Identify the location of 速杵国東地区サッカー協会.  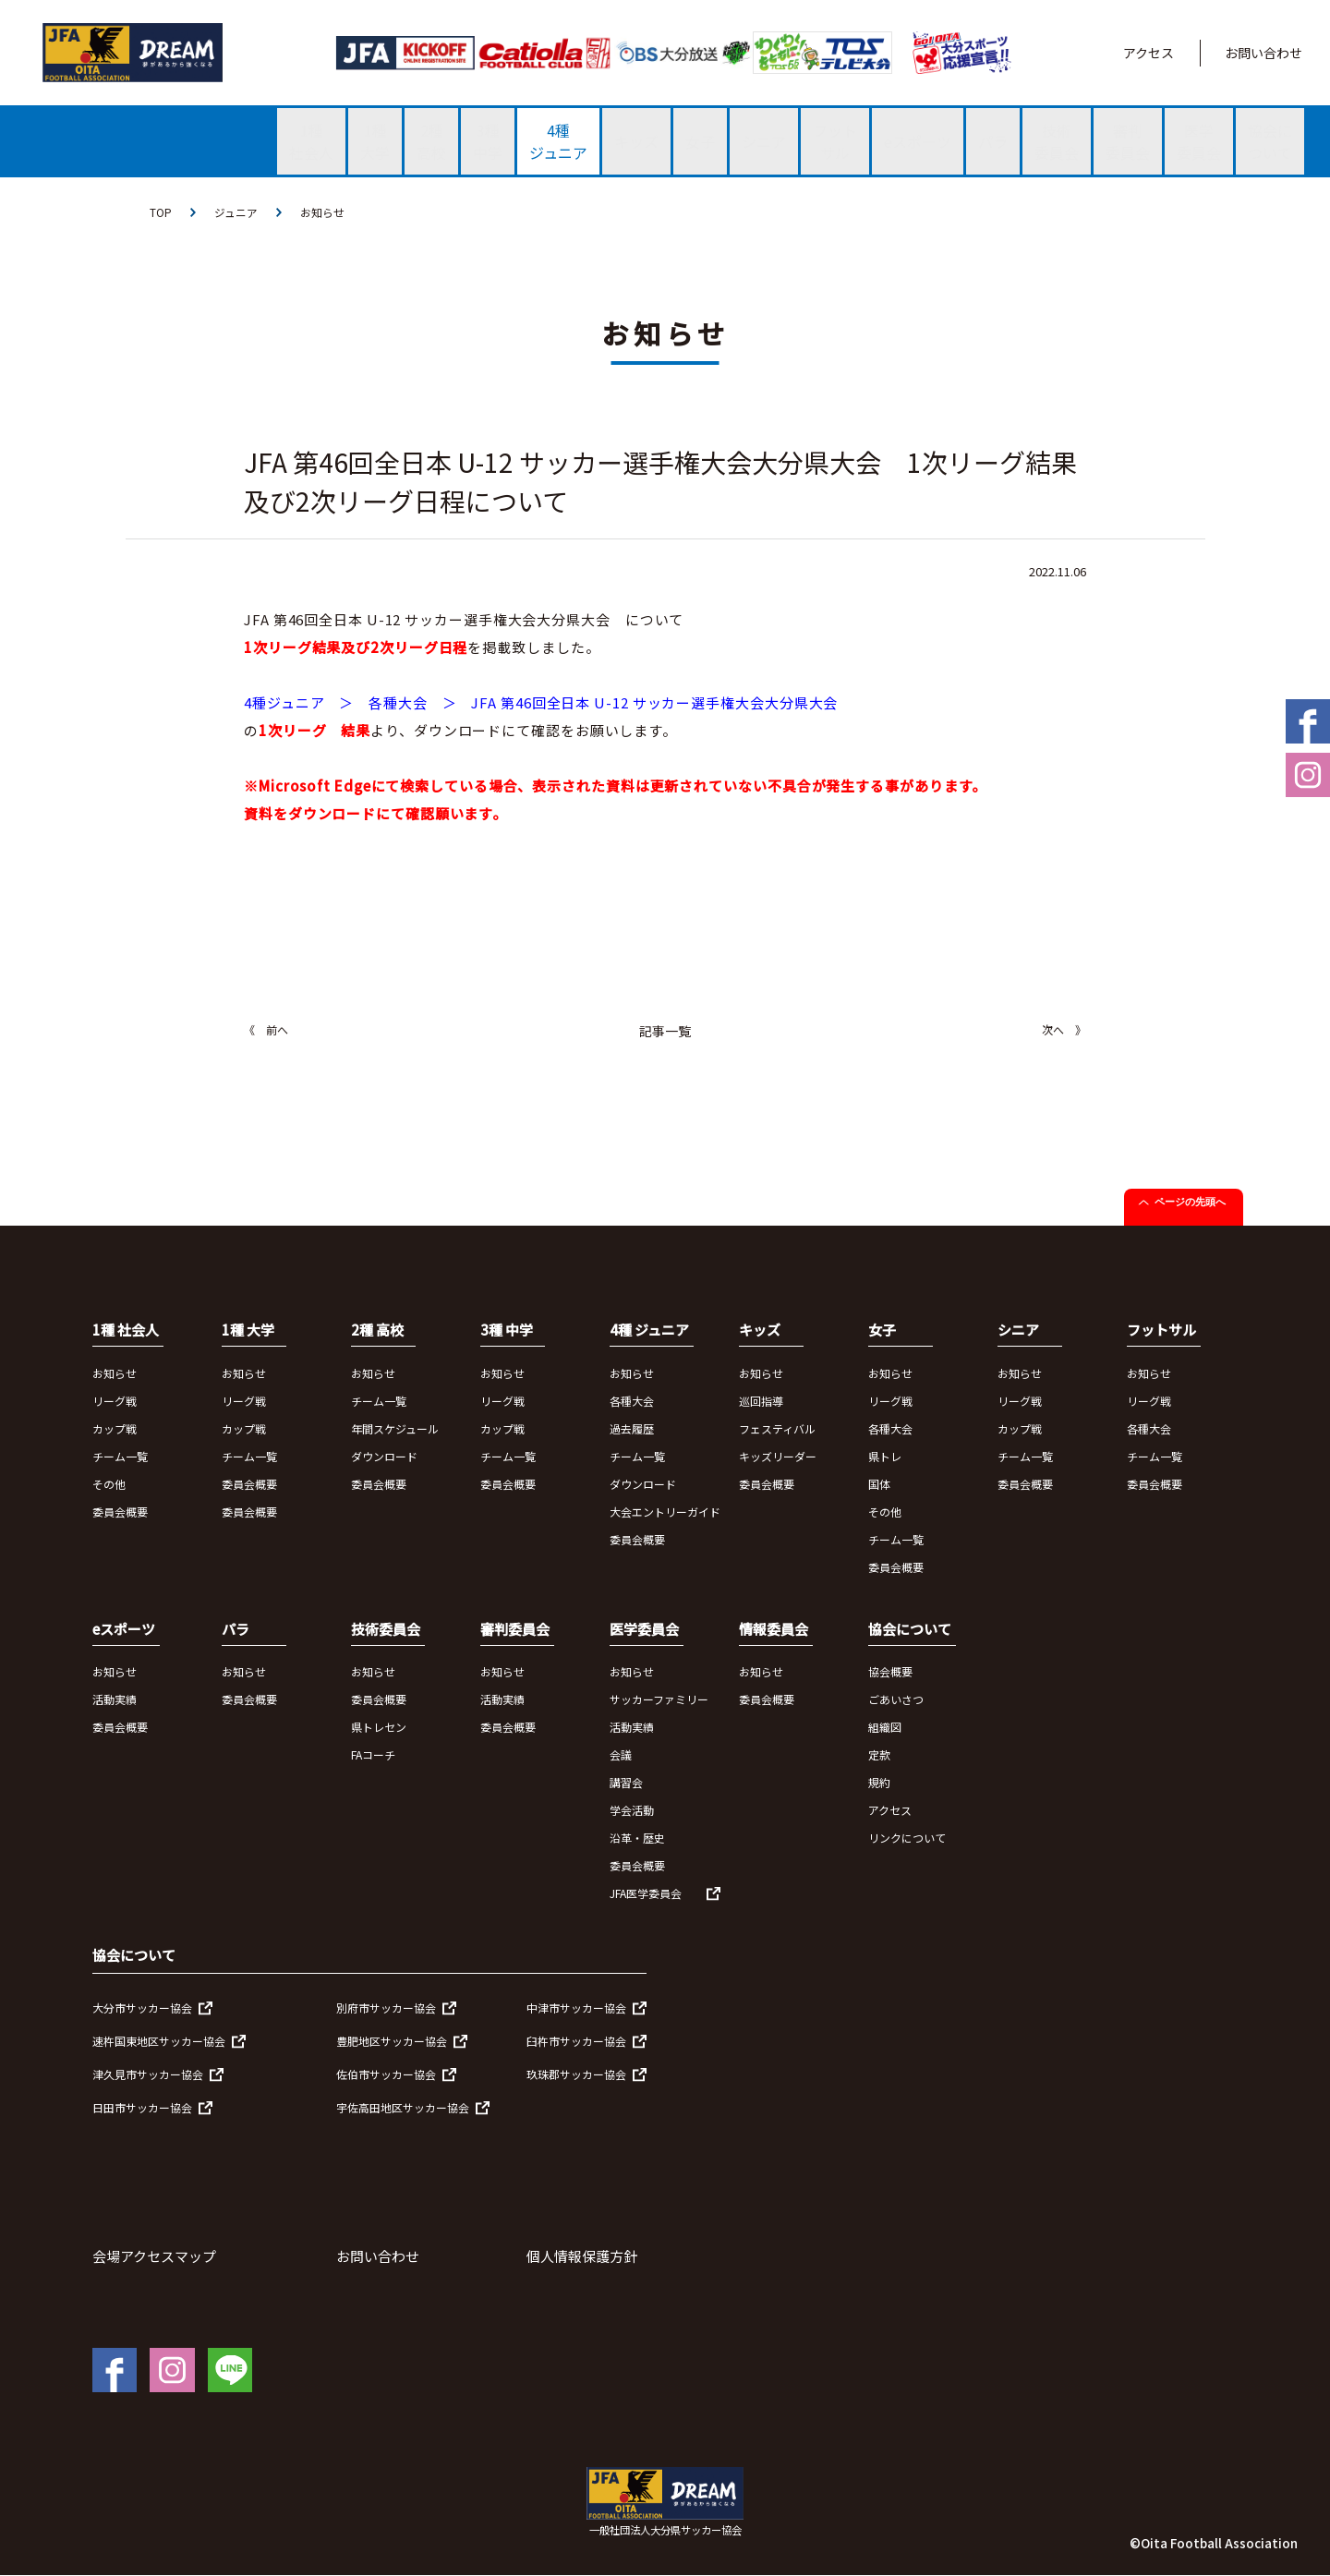
(158, 2041).